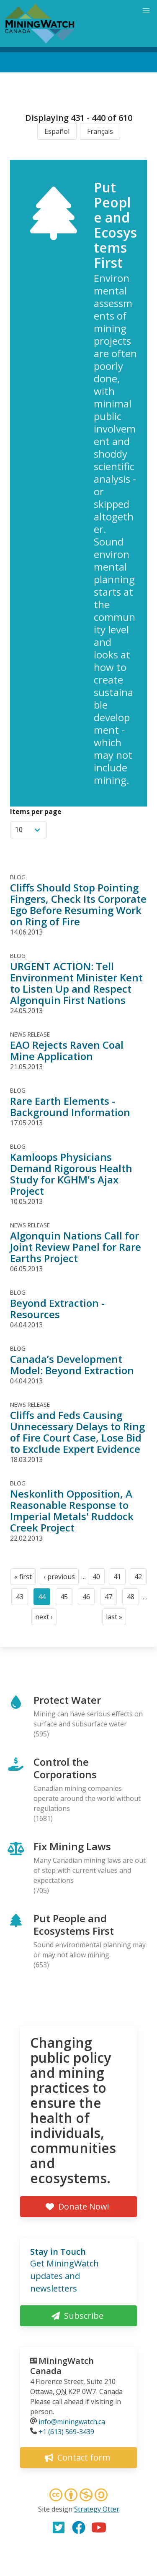 The image size is (157, 2576). What do you see at coordinates (140, 1578) in the screenshot?
I see `42` at bounding box center [140, 1578].